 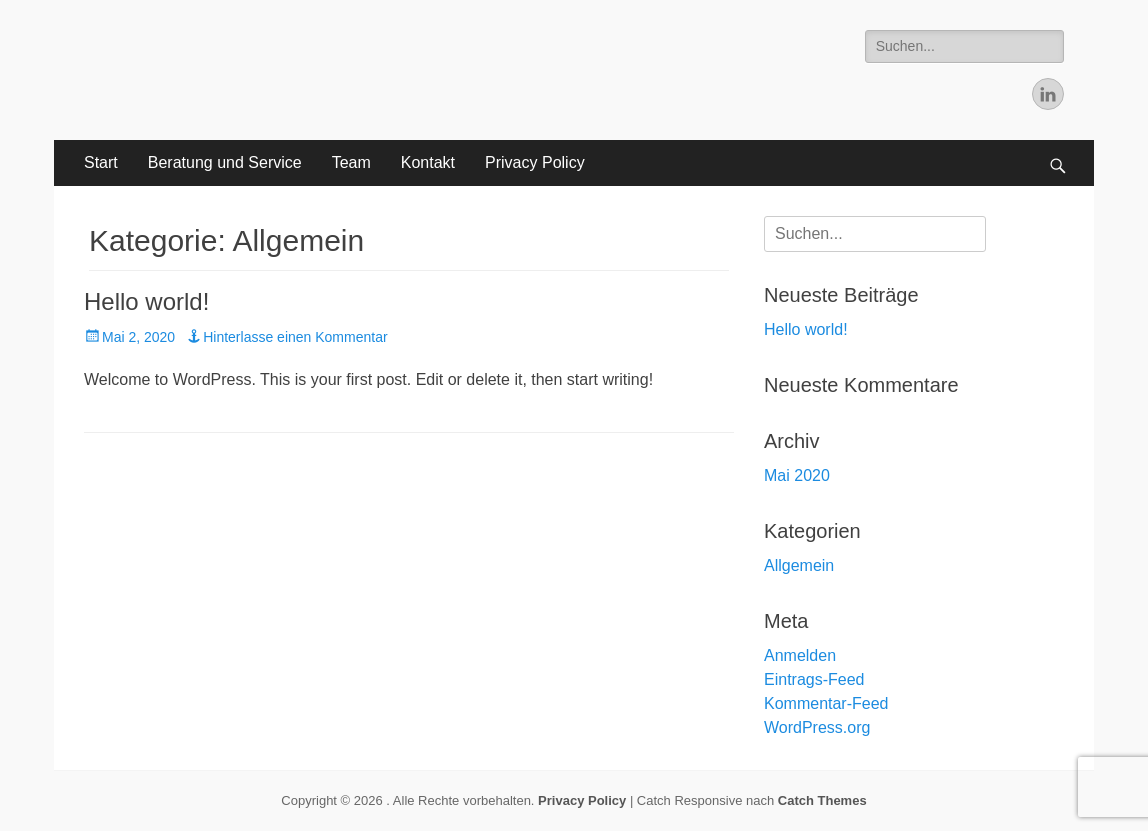 What do you see at coordinates (817, 727) in the screenshot?
I see `WordPress.org` at bounding box center [817, 727].